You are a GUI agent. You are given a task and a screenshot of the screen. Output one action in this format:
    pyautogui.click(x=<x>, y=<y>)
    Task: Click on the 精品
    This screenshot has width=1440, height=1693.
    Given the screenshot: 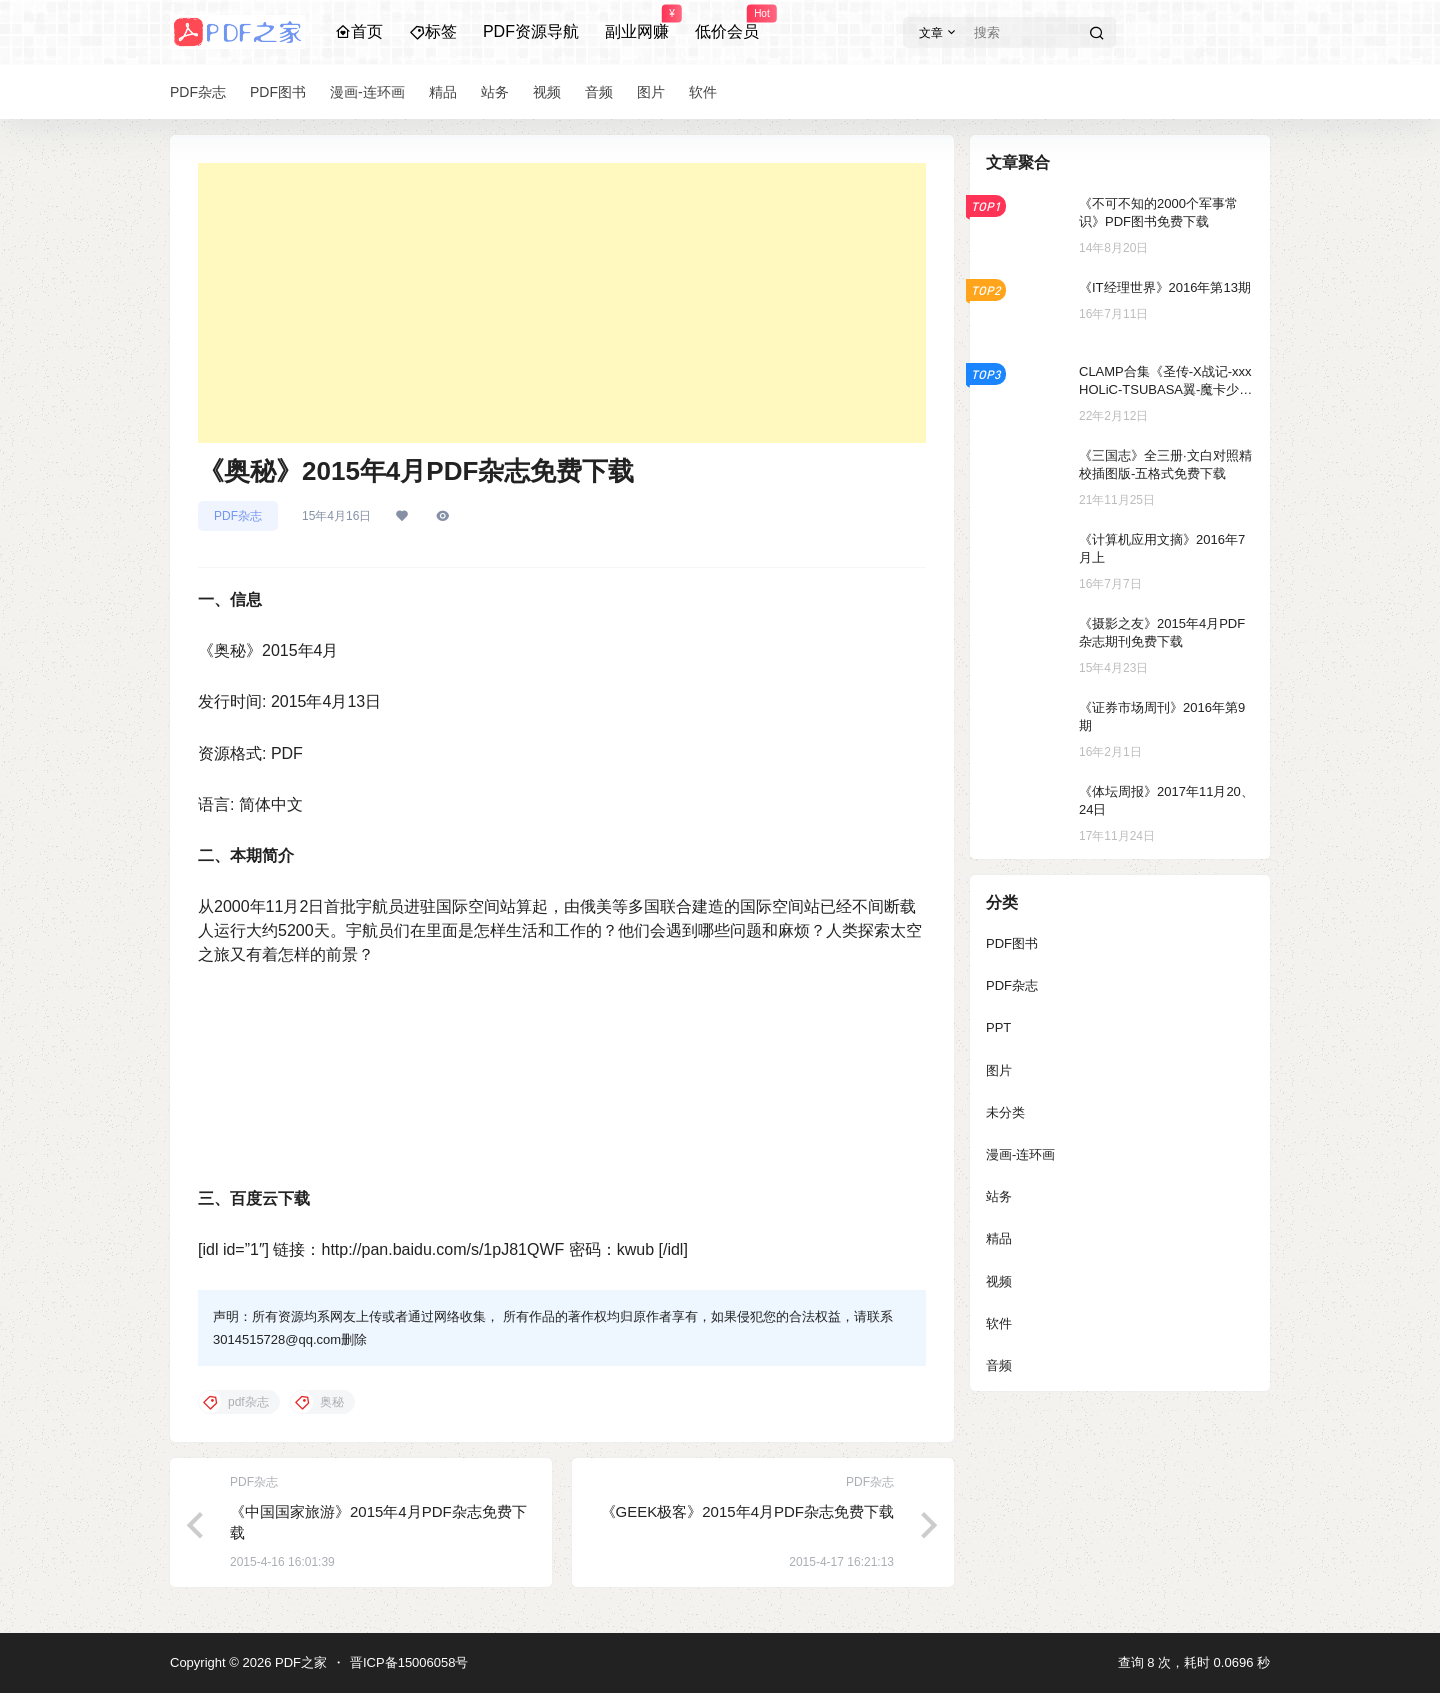 What is the action you would take?
    pyautogui.click(x=999, y=1238)
    